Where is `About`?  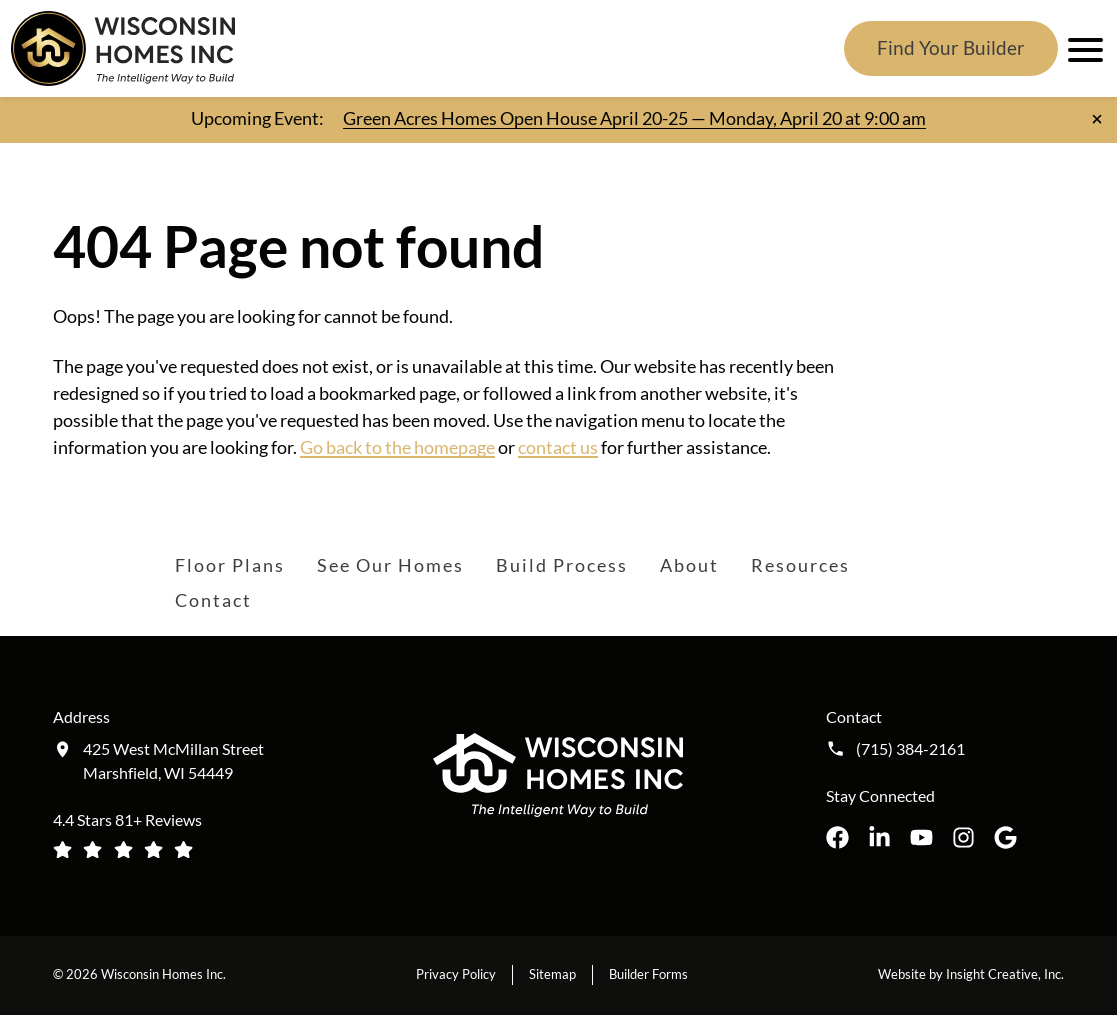 About is located at coordinates (689, 565).